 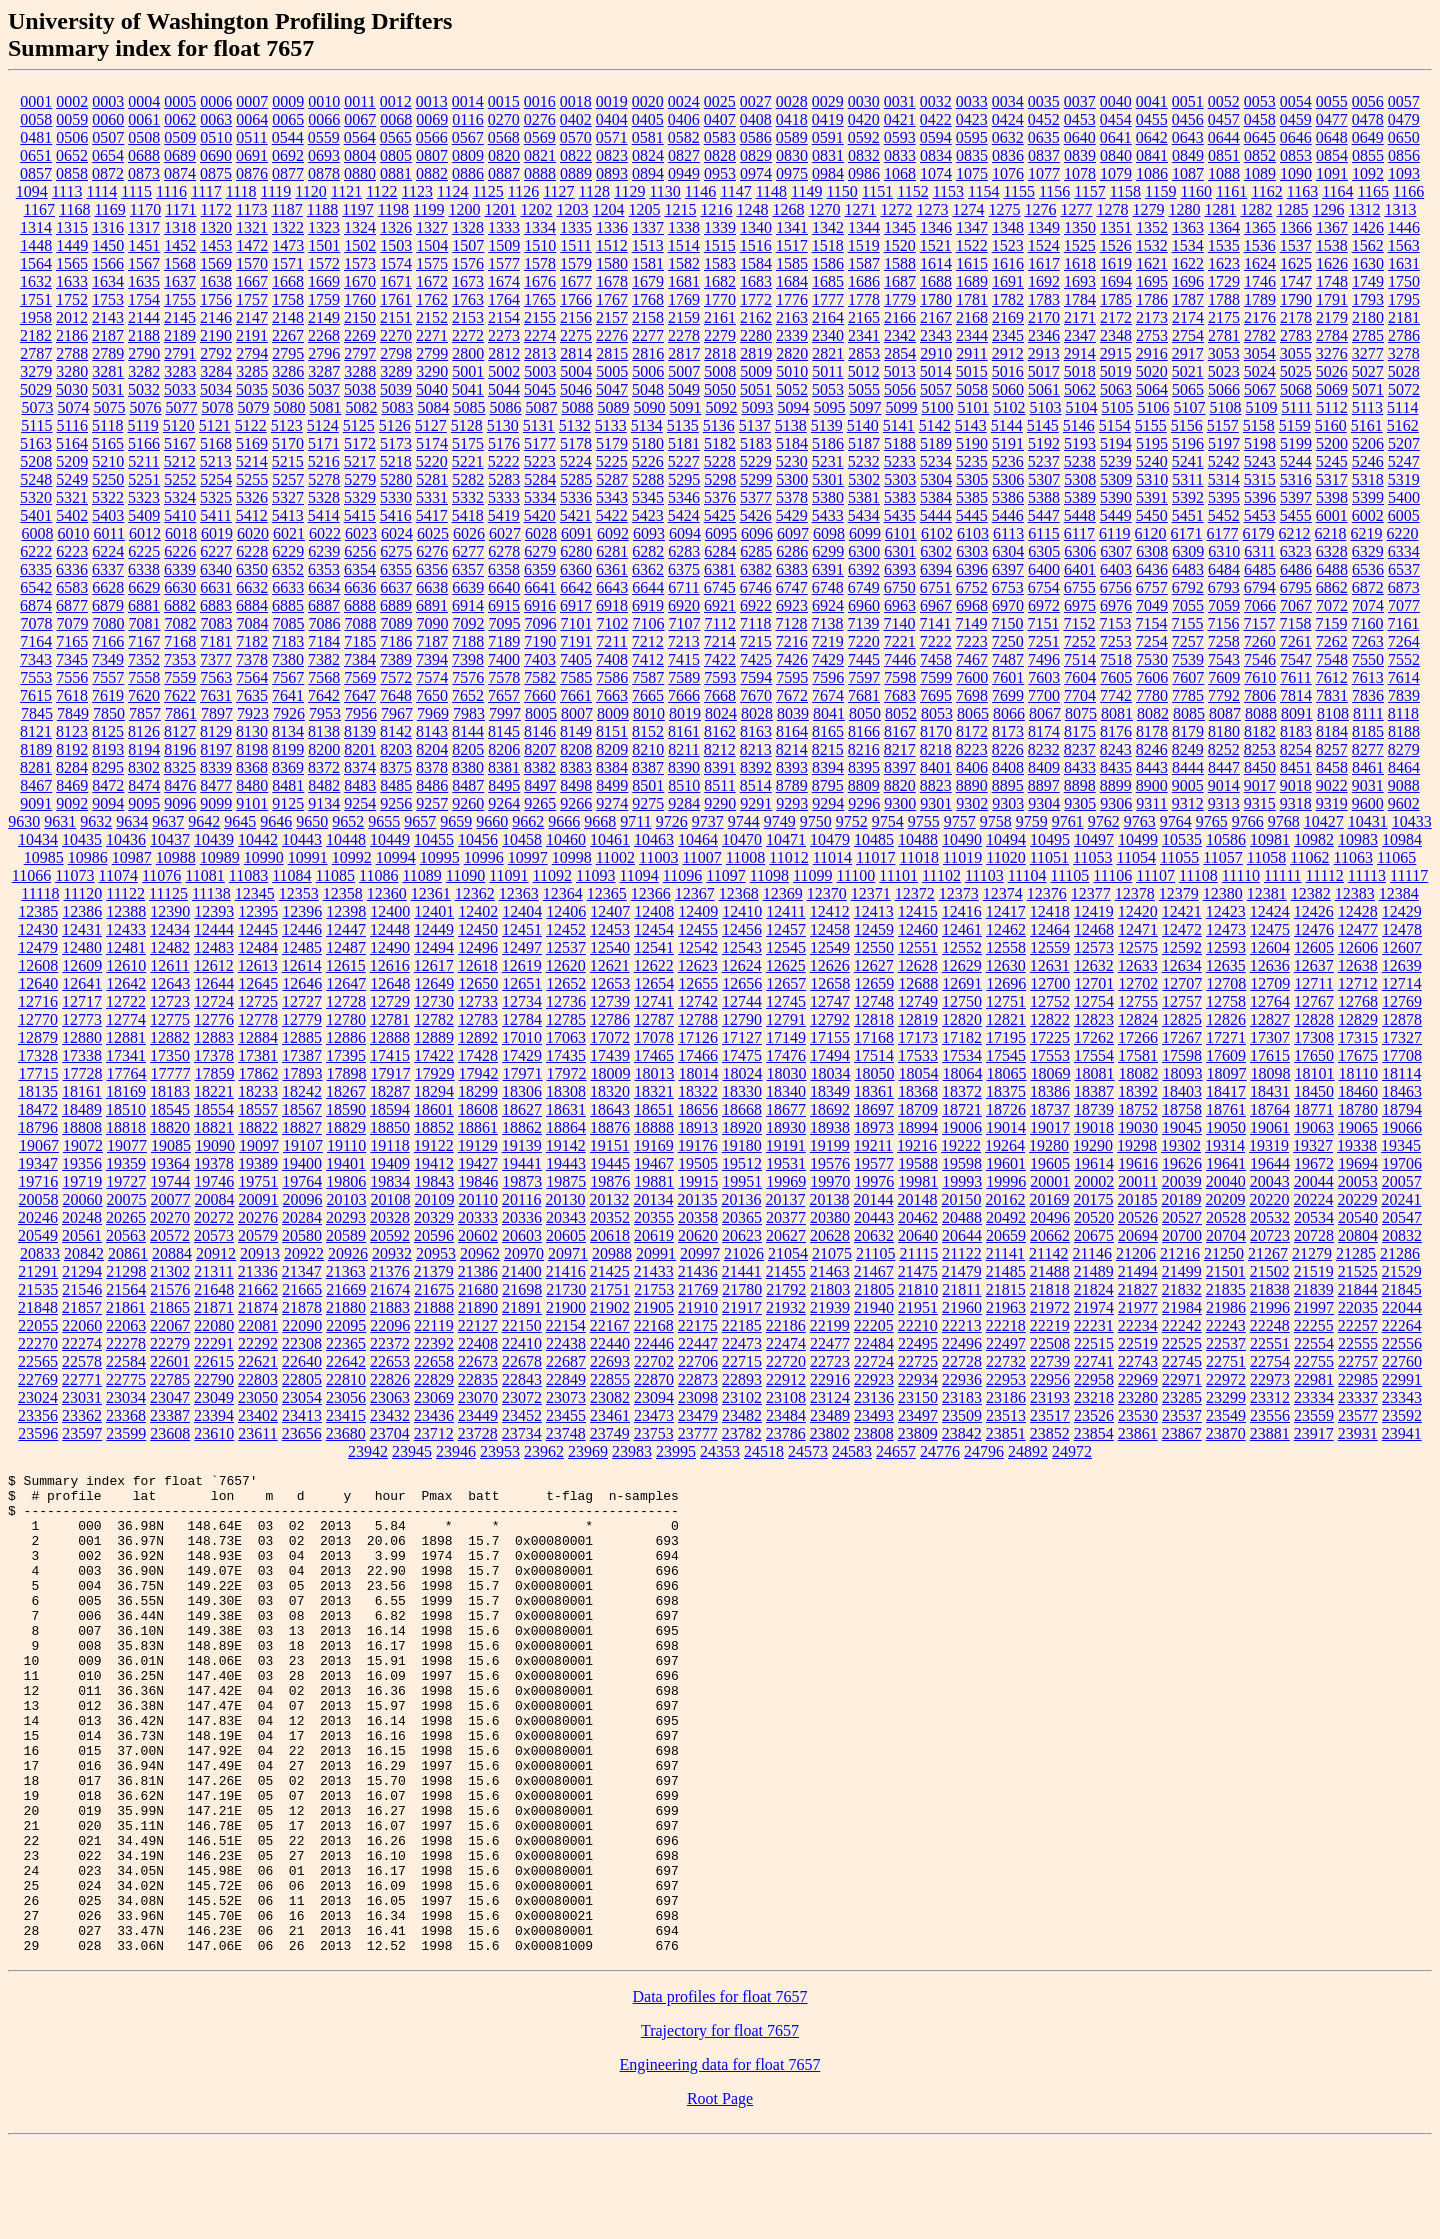 What do you see at coordinates (1373, 191) in the screenshot?
I see `1165` at bounding box center [1373, 191].